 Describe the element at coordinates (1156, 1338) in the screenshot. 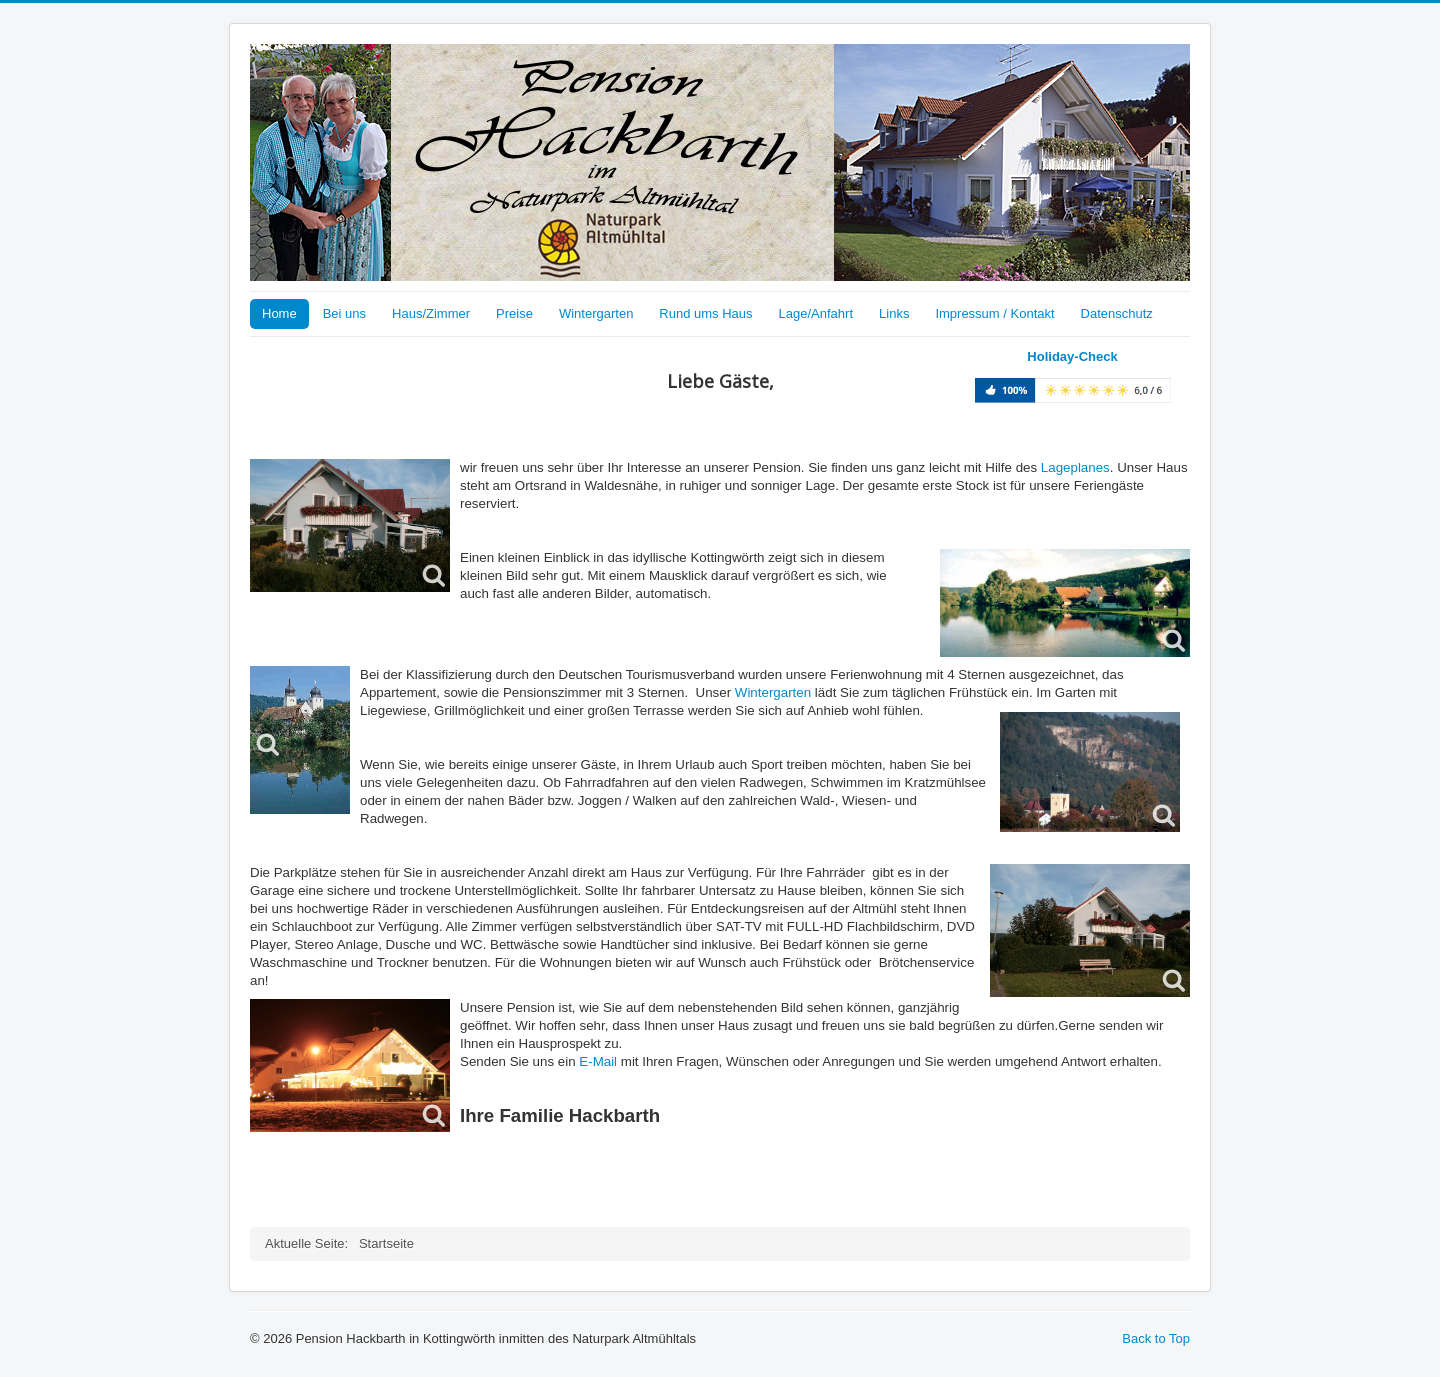

I see `Back to Top` at that location.